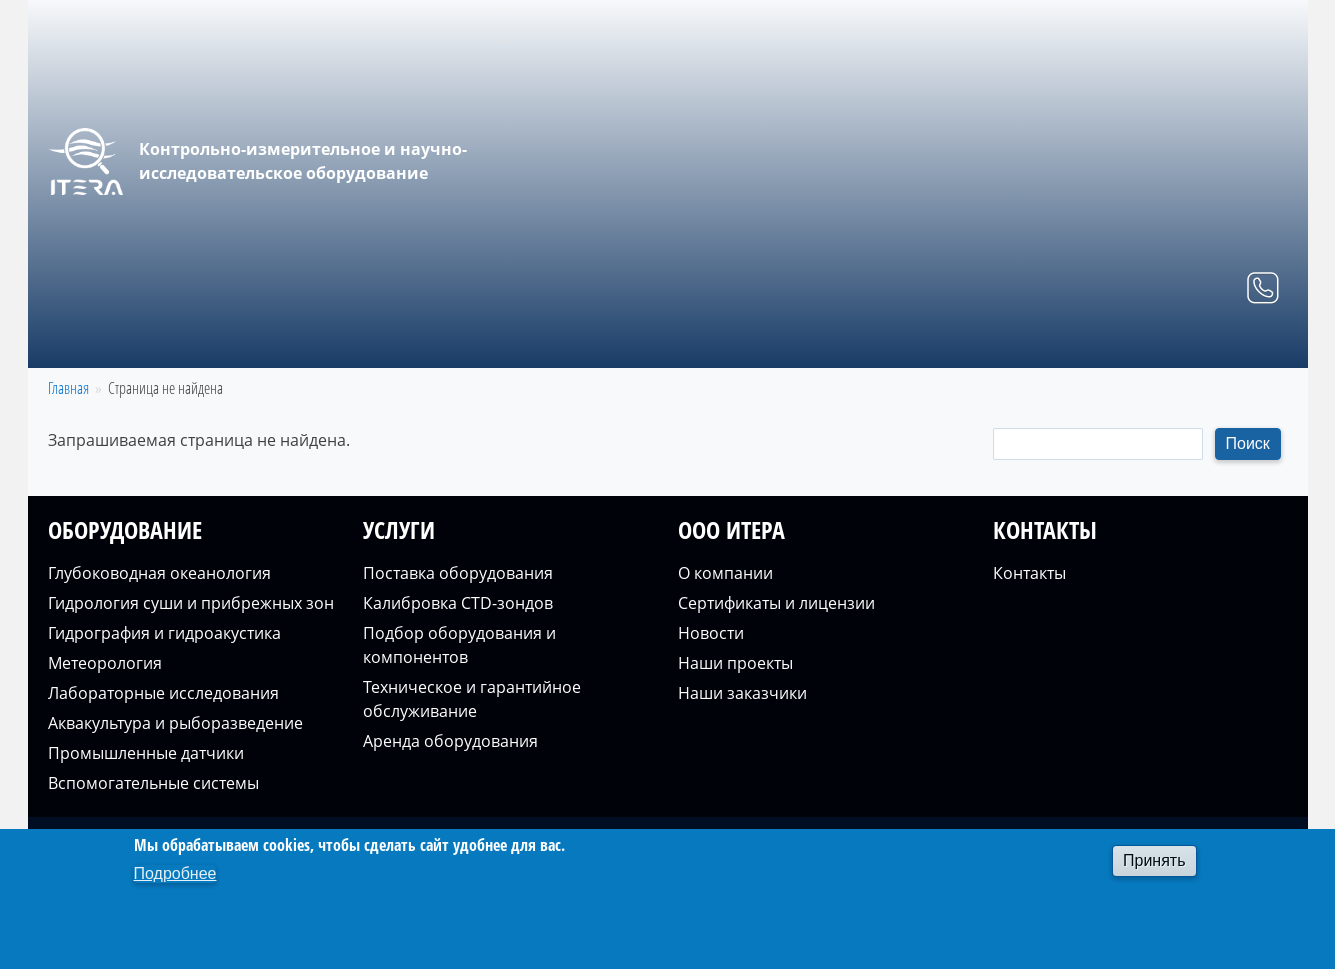  What do you see at coordinates (191, 603) in the screenshot?
I see `Гидрология суши и прибрежных зон` at bounding box center [191, 603].